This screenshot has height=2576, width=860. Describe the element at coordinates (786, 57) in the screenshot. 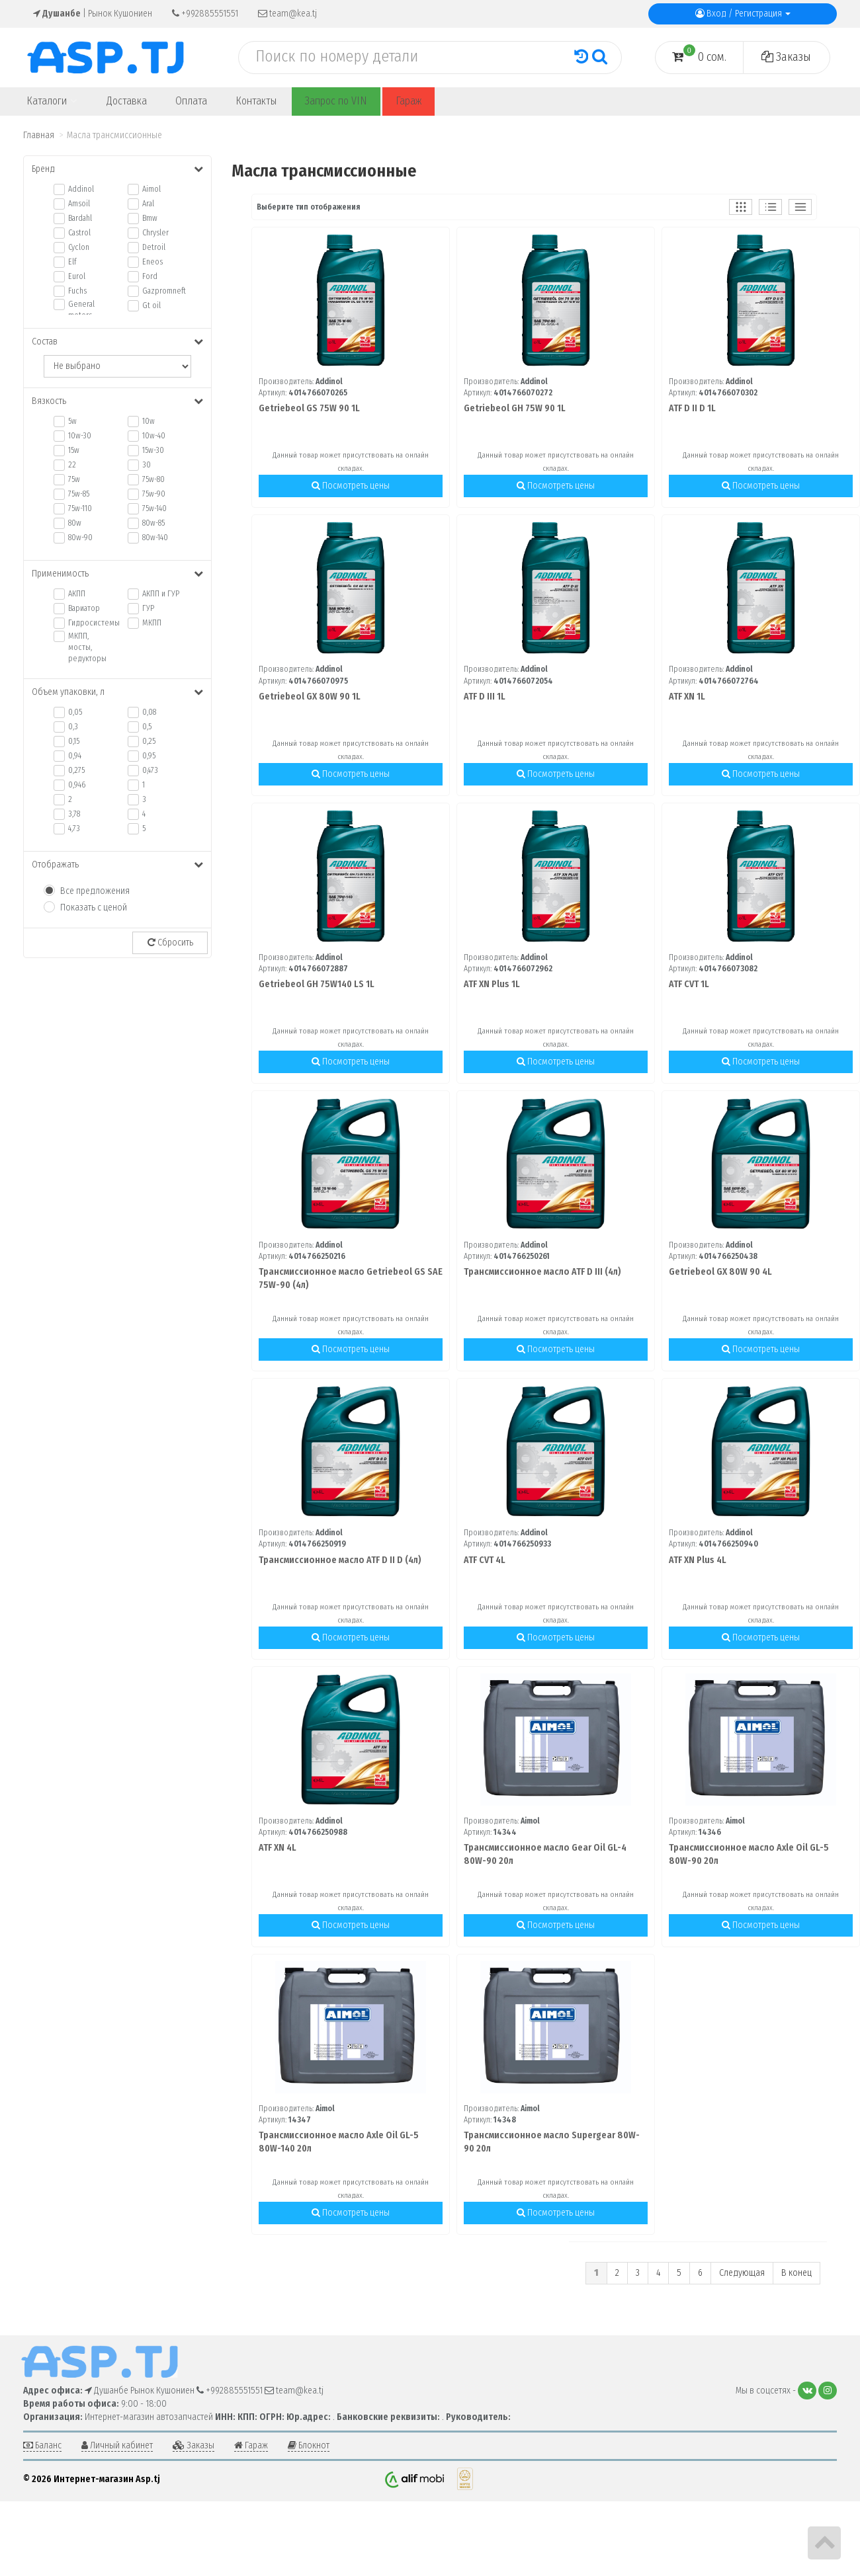

I see `Заказы` at that location.